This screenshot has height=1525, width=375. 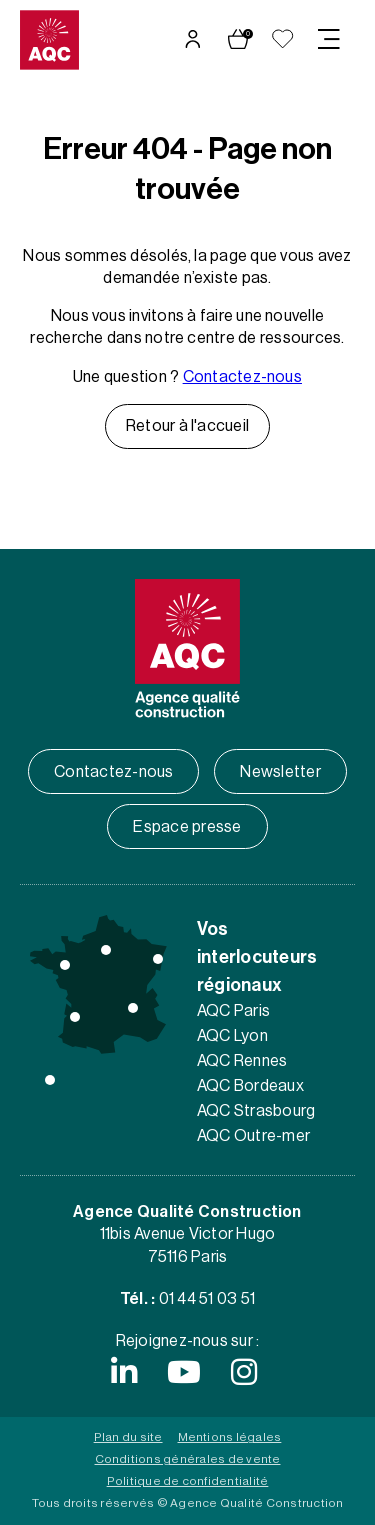 What do you see at coordinates (233, 1011) in the screenshot?
I see `AQC Paris` at bounding box center [233, 1011].